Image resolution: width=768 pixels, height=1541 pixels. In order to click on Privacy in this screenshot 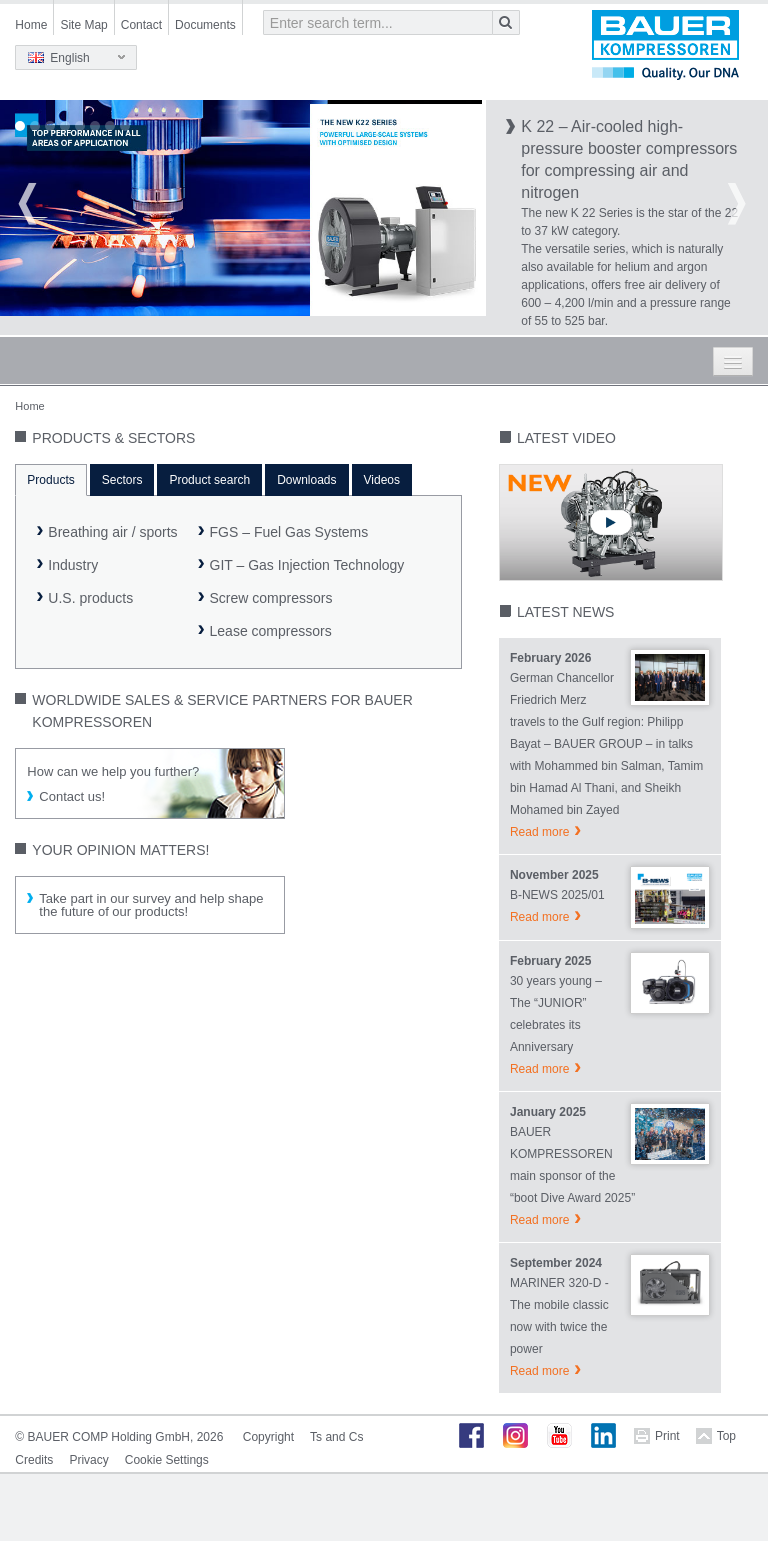, I will do `click(88, 1460)`.